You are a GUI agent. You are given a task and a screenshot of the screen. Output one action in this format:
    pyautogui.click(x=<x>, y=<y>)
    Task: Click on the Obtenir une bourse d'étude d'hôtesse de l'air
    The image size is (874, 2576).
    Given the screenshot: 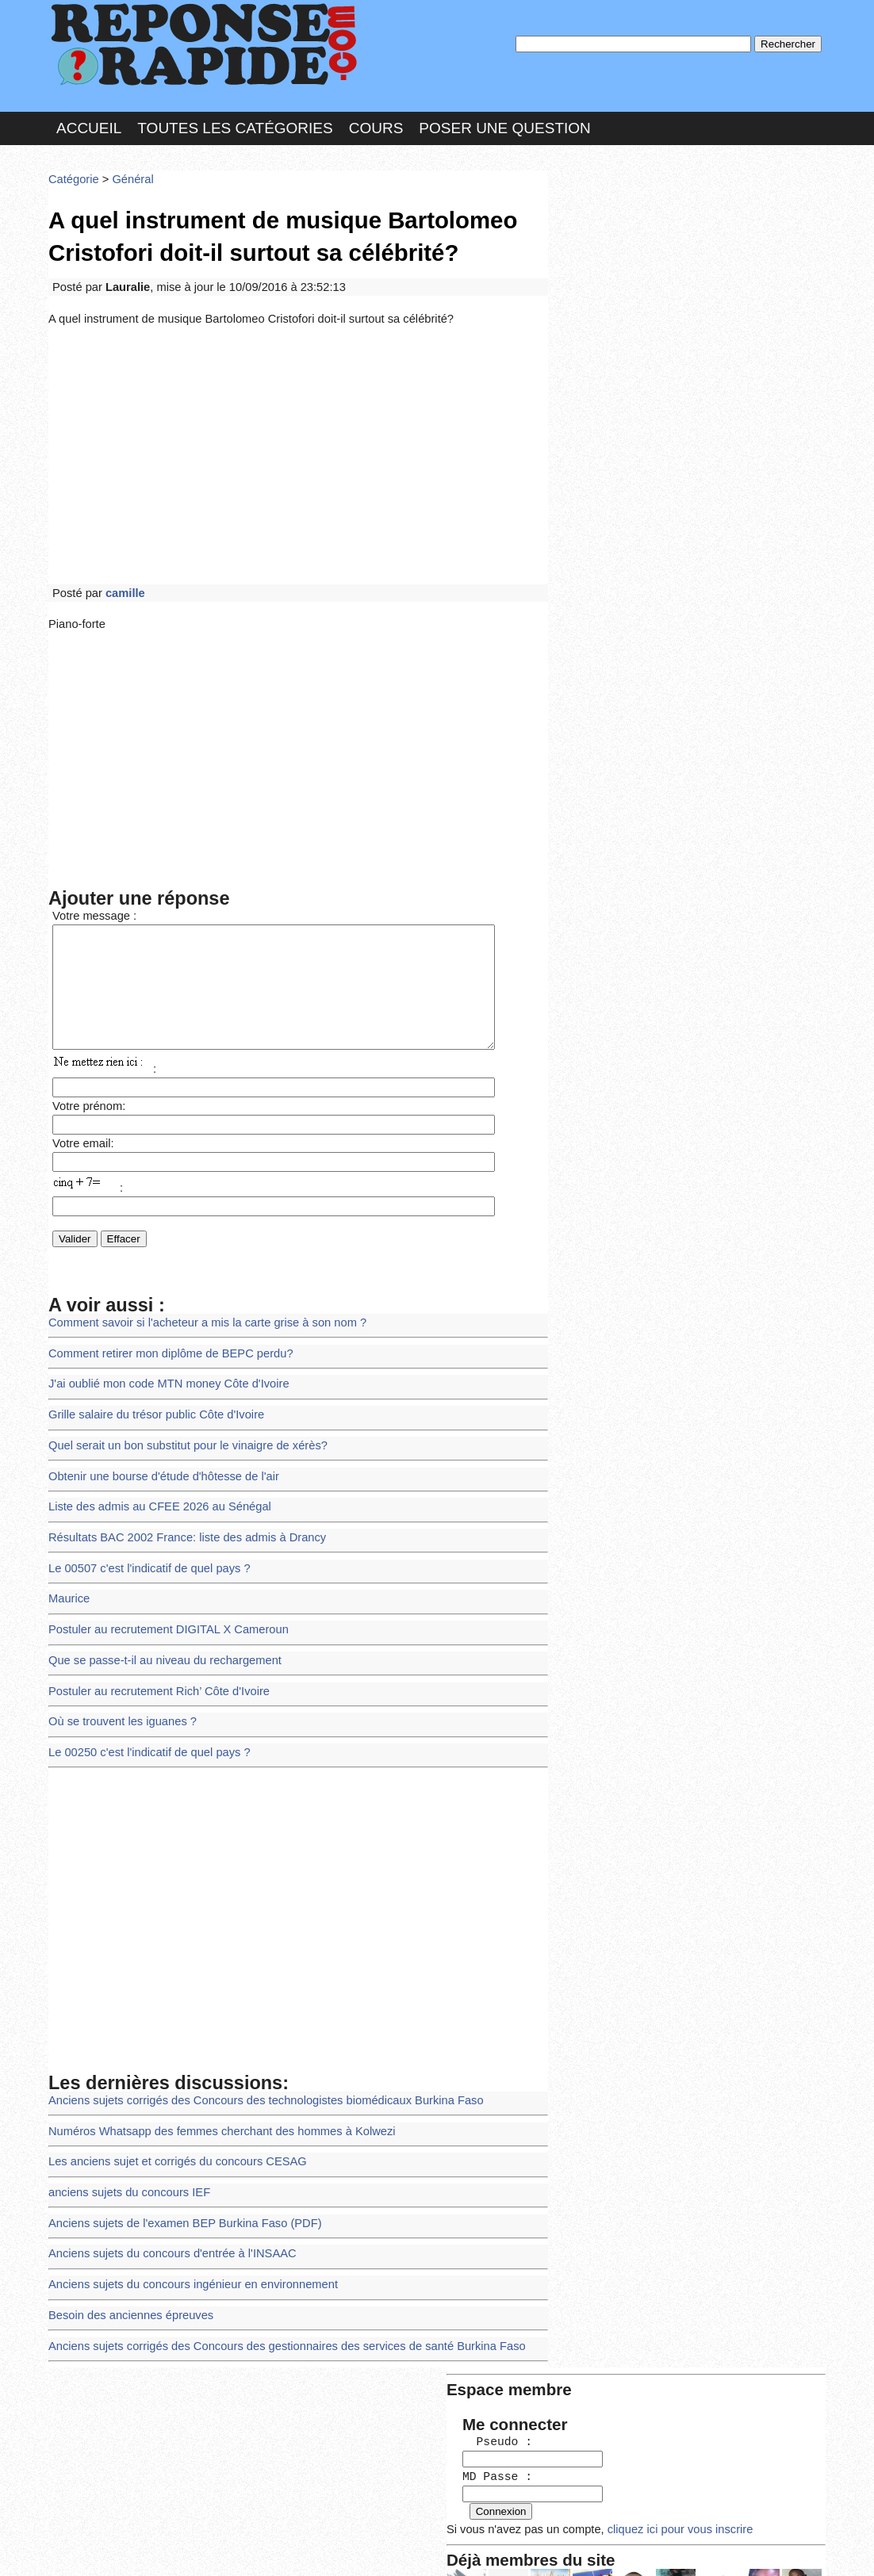 What is the action you would take?
    pyautogui.click(x=156, y=1456)
    